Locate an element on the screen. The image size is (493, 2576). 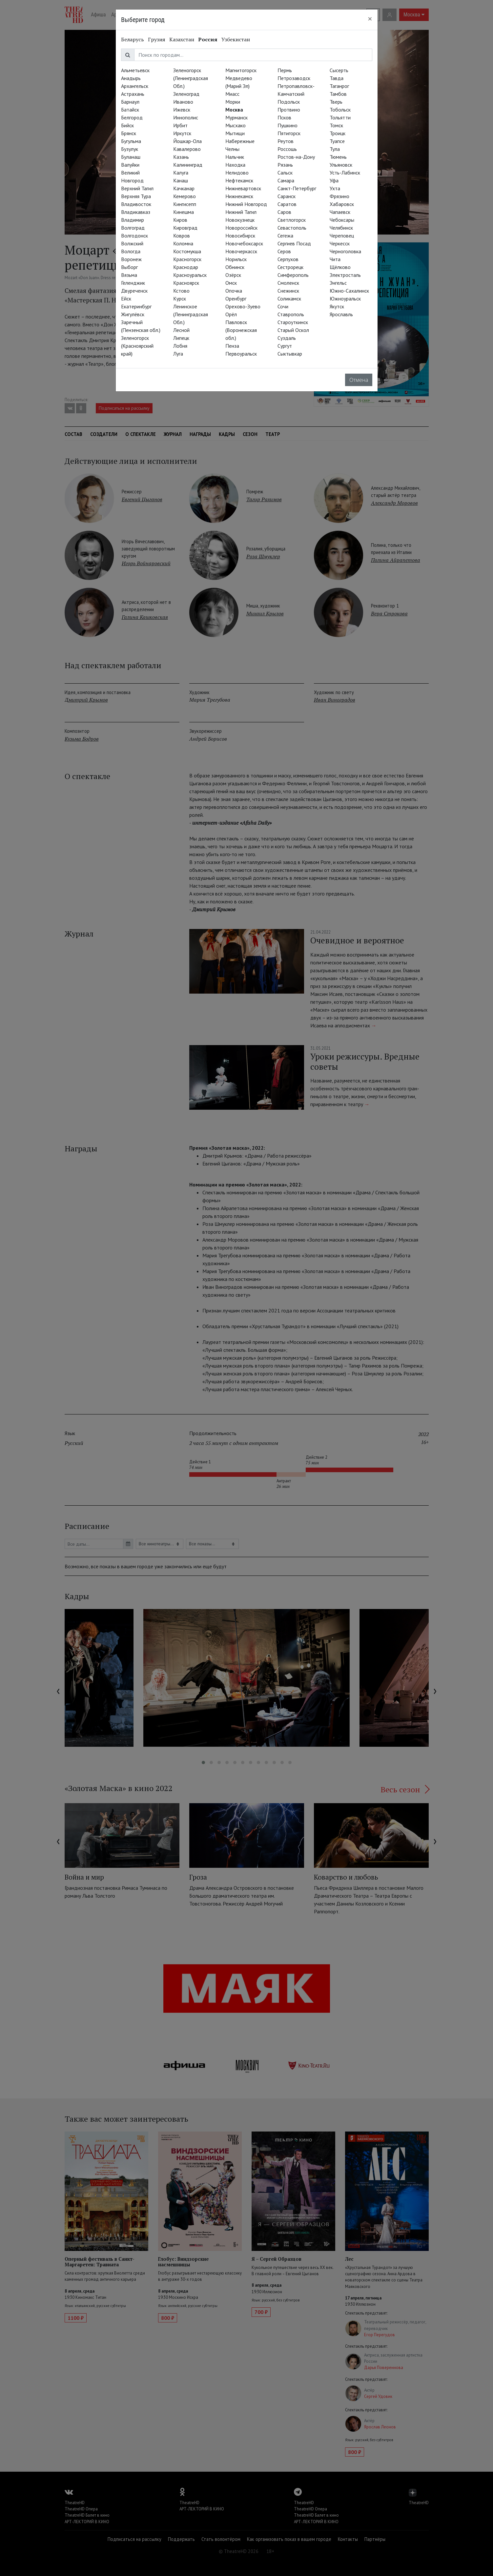
Ярославль is located at coordinates (341, 314).